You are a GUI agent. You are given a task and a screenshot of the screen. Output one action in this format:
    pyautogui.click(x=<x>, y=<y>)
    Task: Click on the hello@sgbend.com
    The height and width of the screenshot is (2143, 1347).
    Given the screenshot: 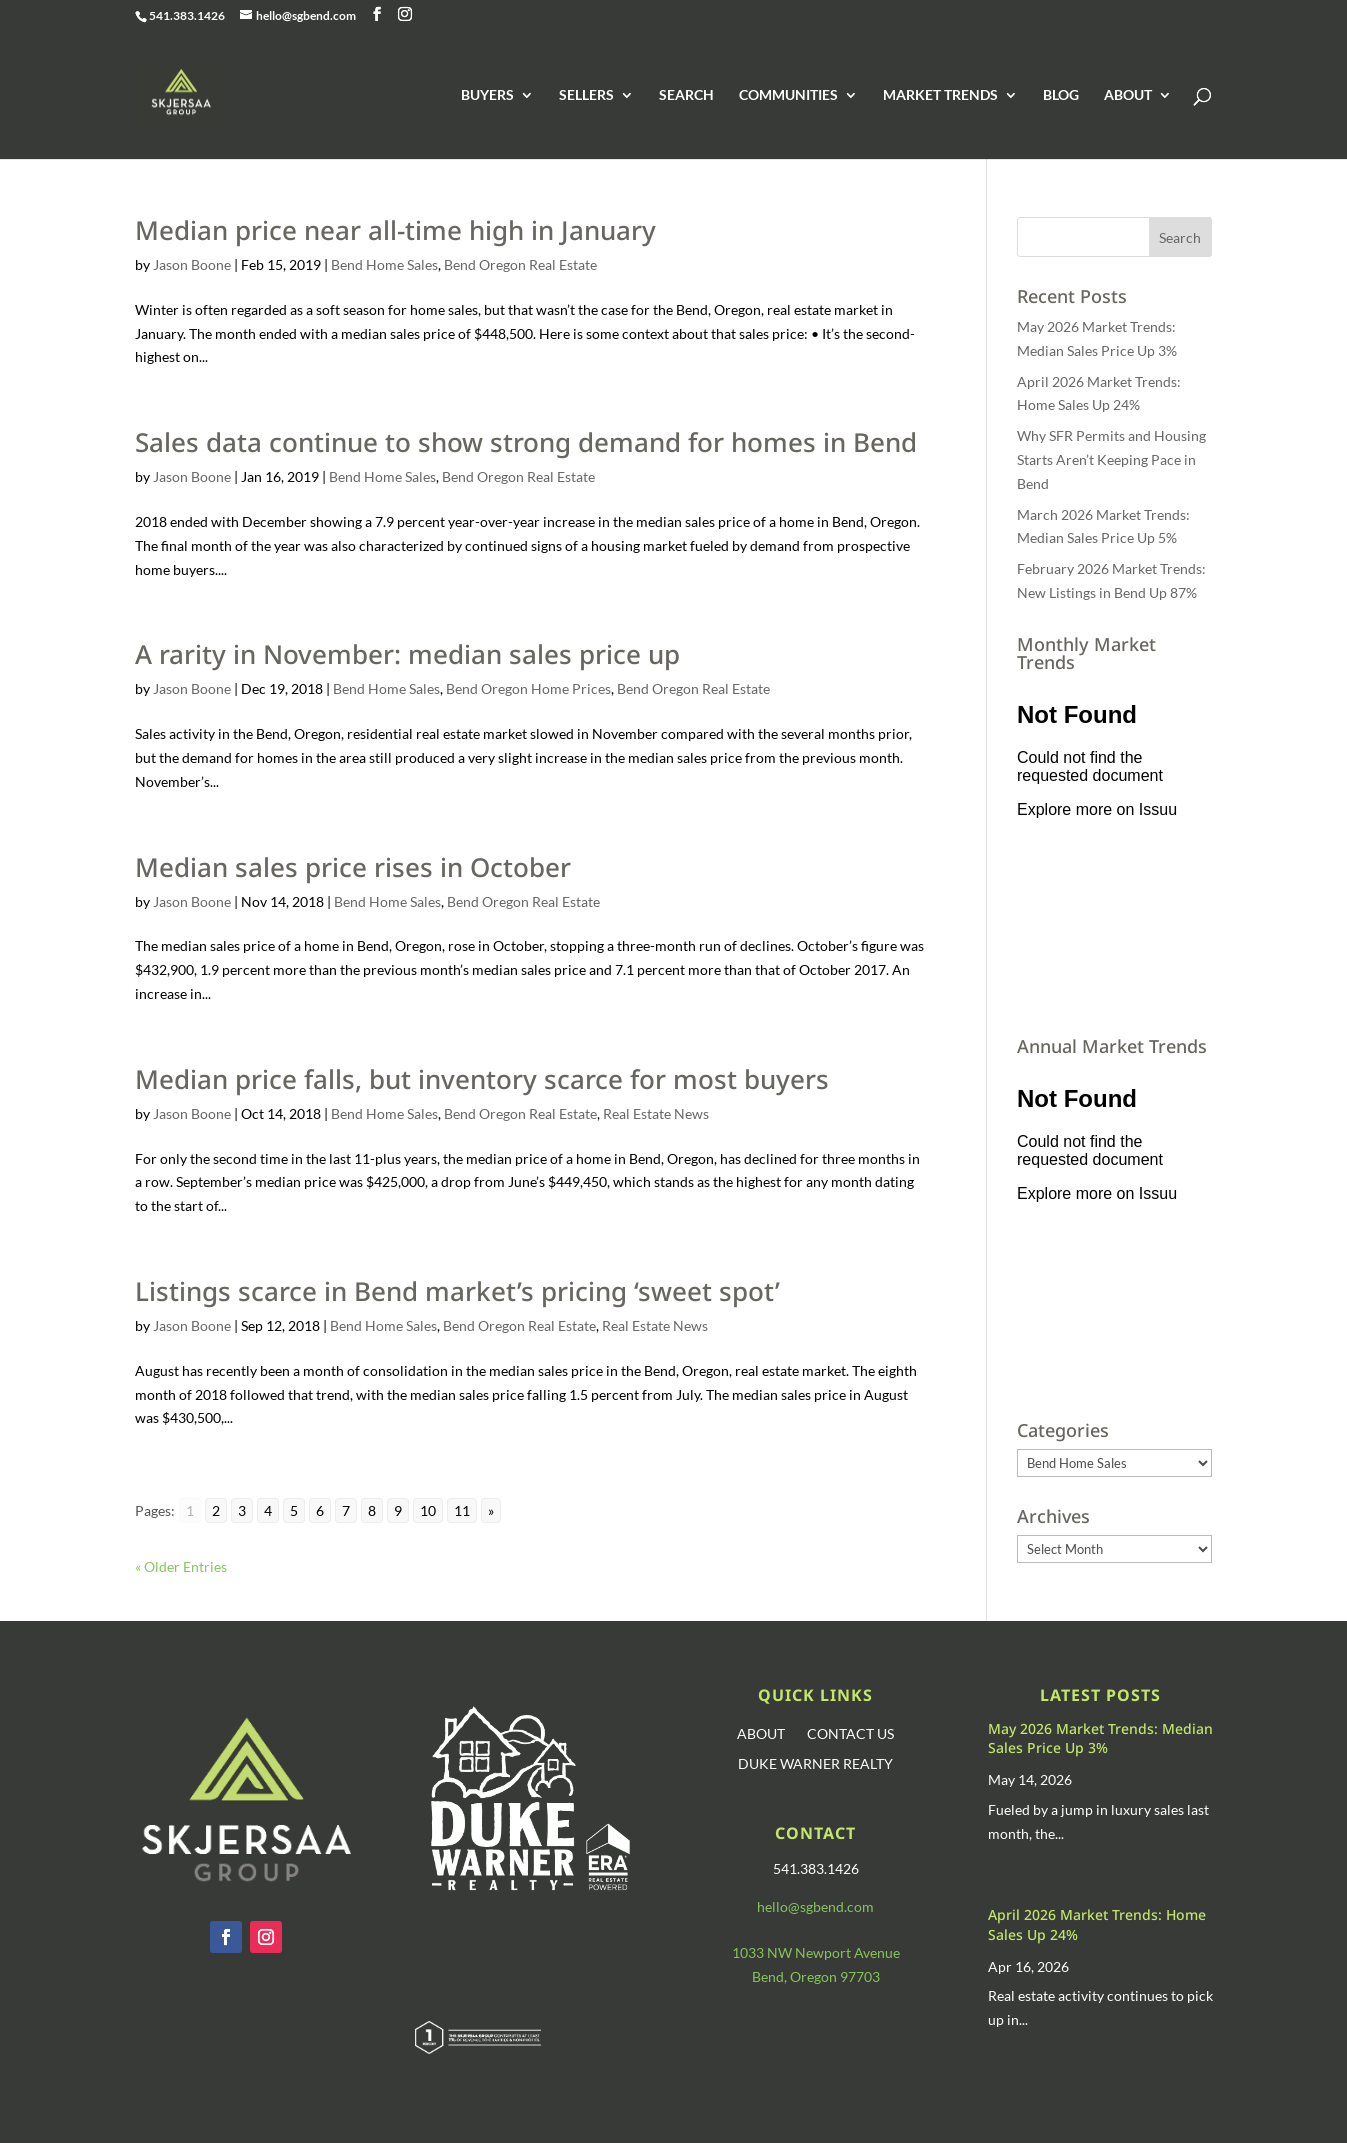 What is the action you would take?
    pyautogui.click(x=815, y=1906)
    